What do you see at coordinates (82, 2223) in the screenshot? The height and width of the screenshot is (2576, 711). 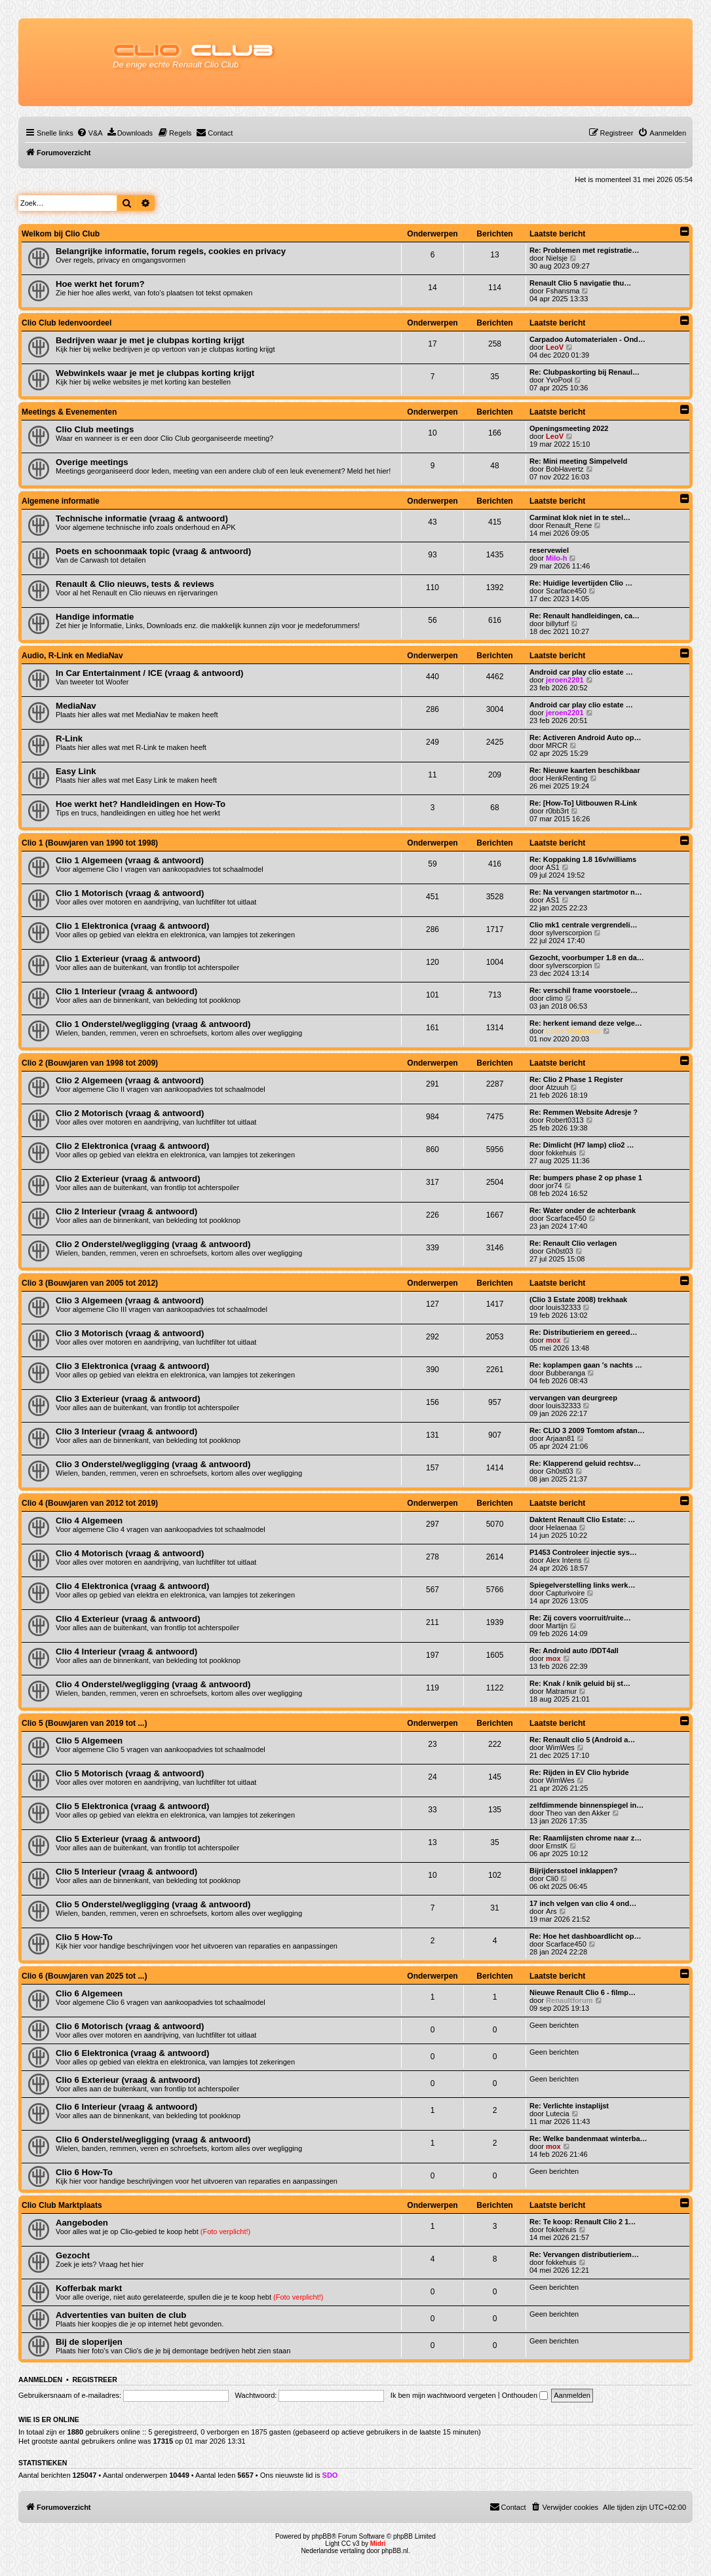 I see `Aangeboden` at bounding box center [82, 2223].